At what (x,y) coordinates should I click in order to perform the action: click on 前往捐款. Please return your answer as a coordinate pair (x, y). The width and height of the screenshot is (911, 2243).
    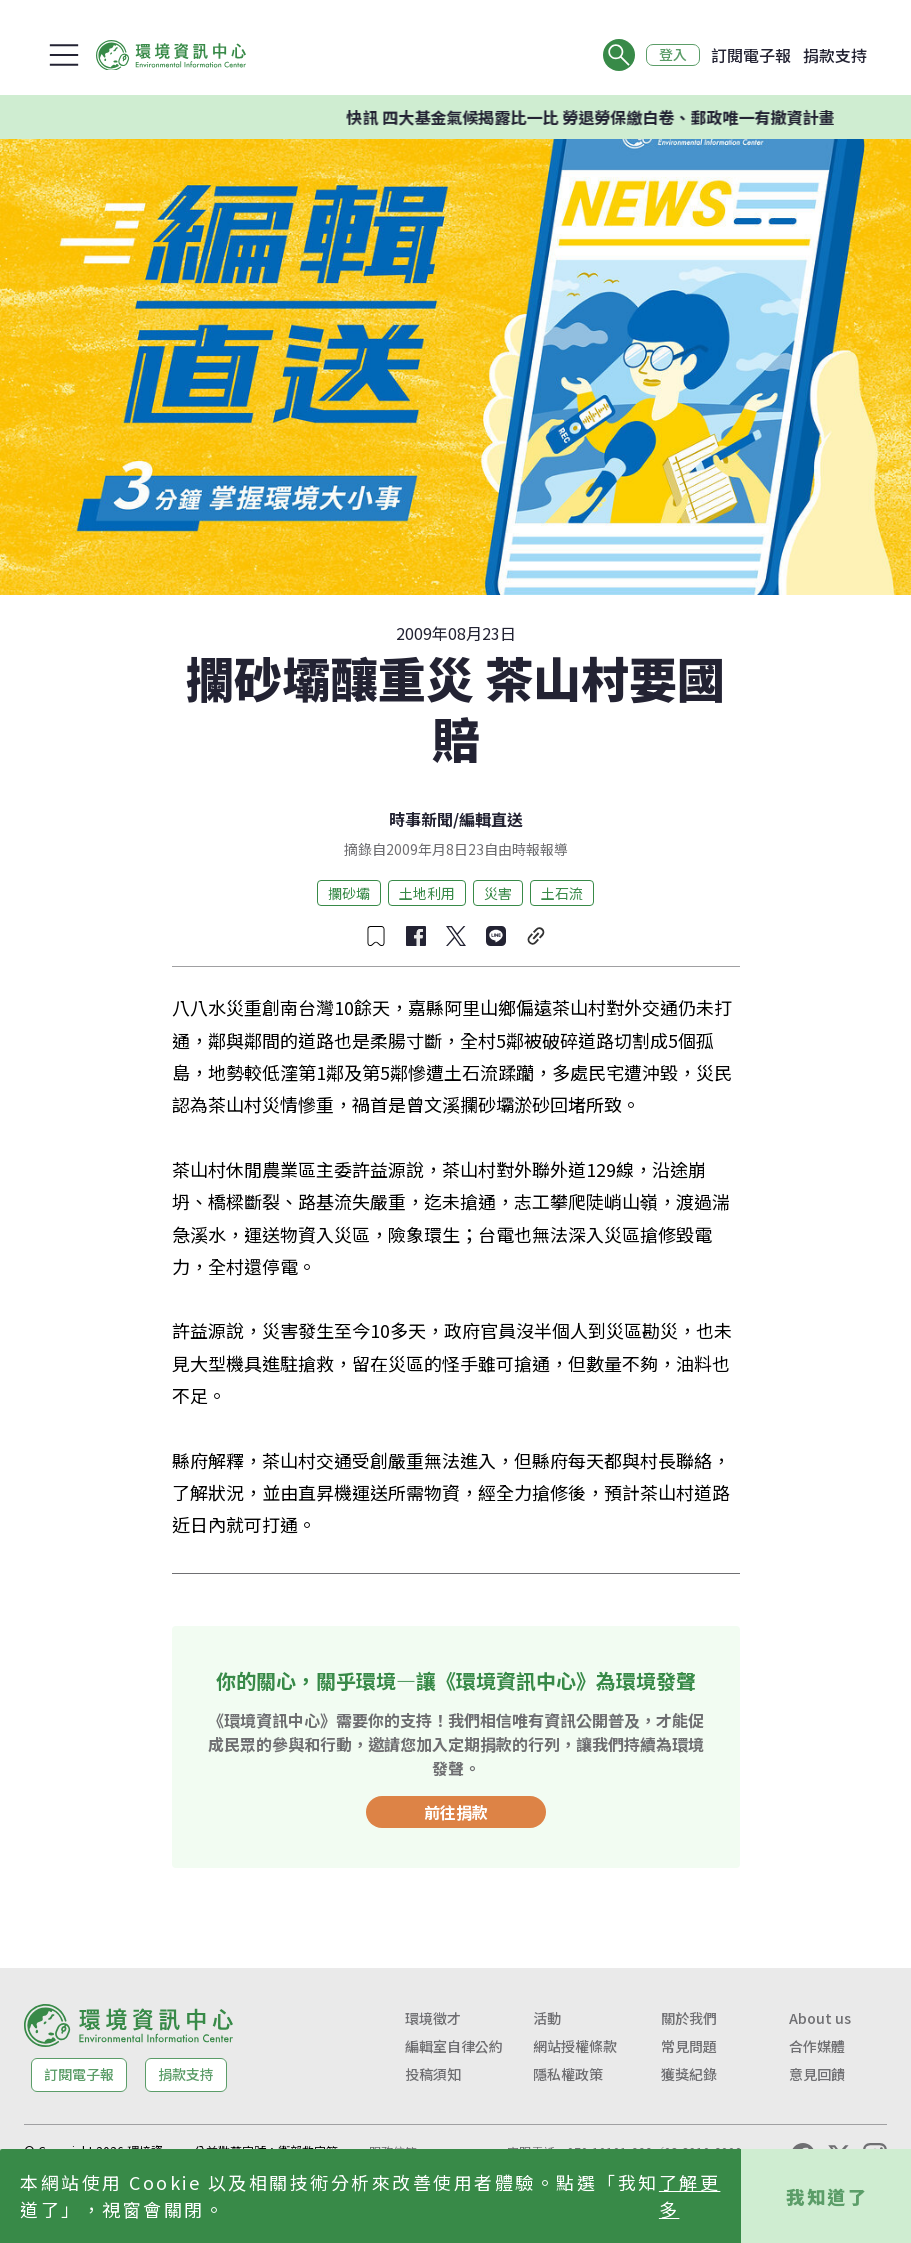
    Looking at the image, I should click on (456, 1812).